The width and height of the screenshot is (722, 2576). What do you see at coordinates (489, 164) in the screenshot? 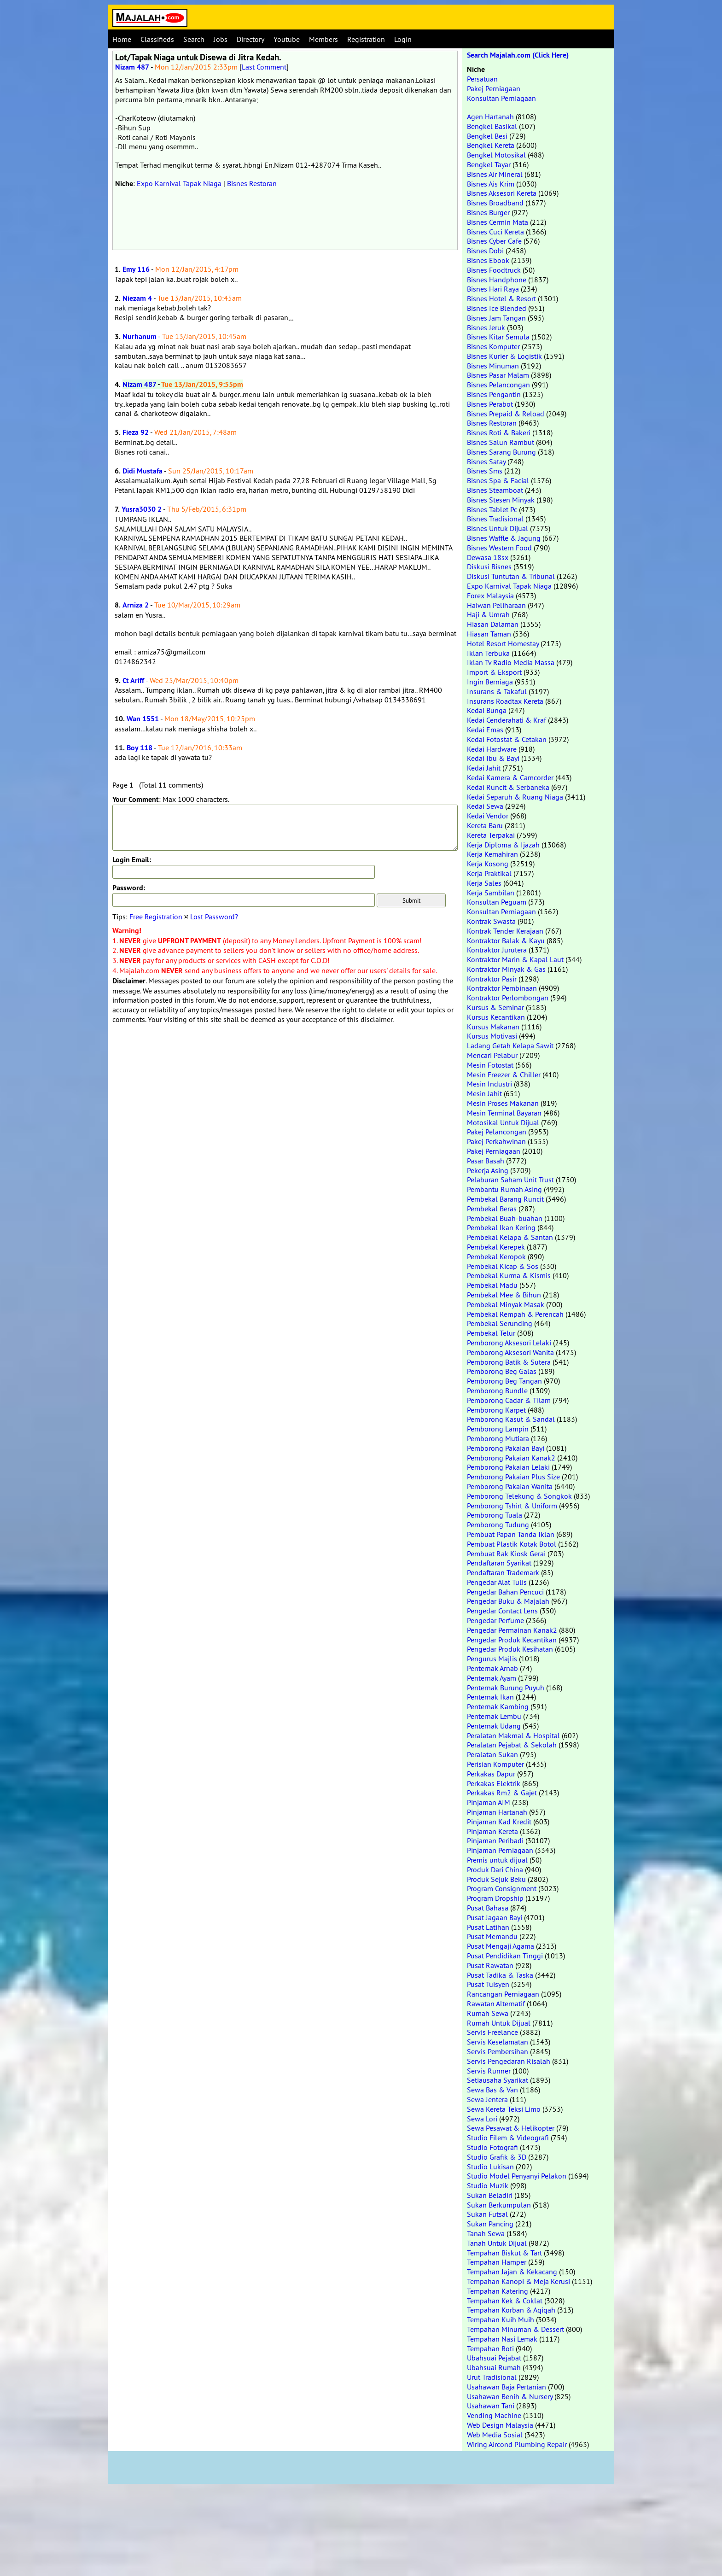
I see `Bengkel Tayar` at bounding box center [489, 164].